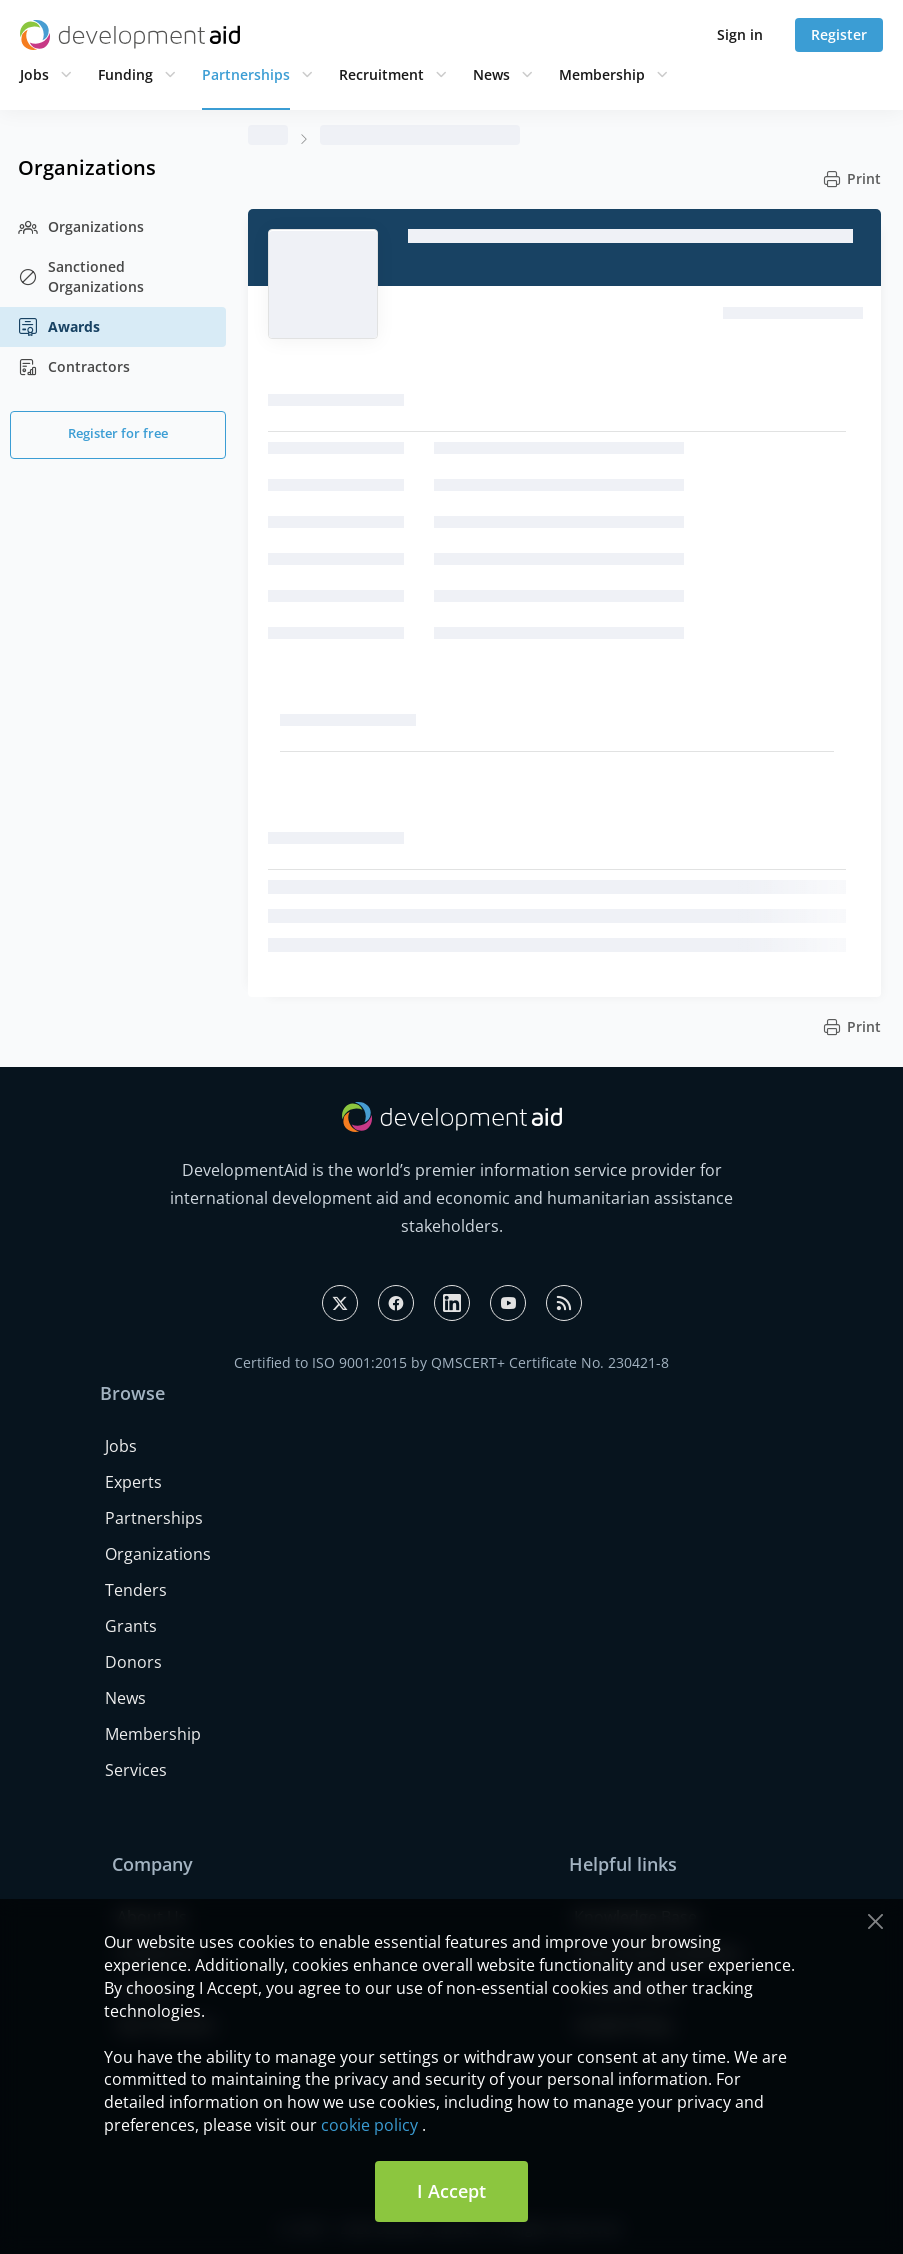  Describe the element at coordinates (81, 276) in the screenshot. I see `Sanctioned Organizations` at that location.